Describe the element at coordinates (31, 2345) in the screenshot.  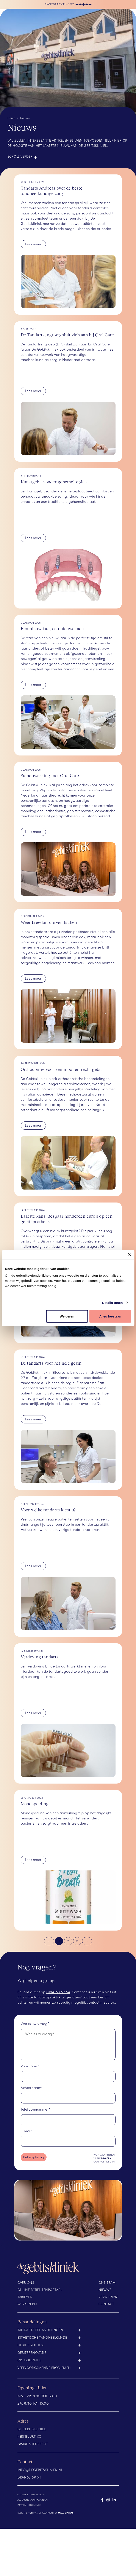
I see `Gebitsprothese` at that location.